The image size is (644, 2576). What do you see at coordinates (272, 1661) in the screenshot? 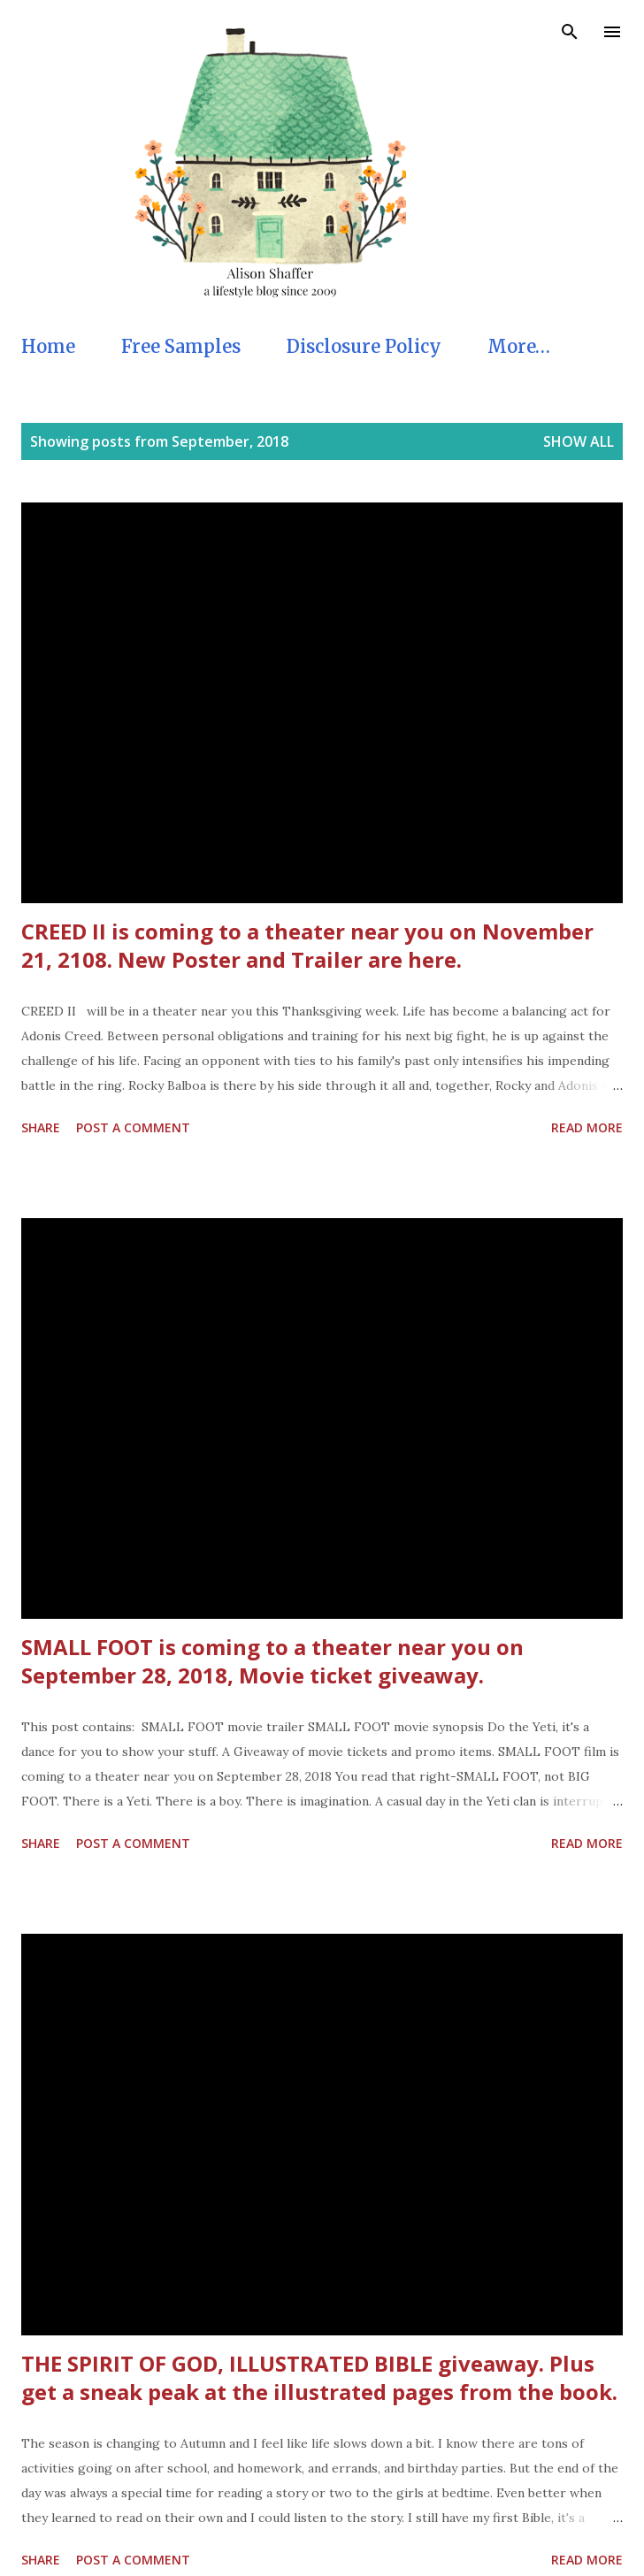
I see `SMALL FOOT is coming to a theater near you on September 28, 2018, Movie ticket giveaway.` at bounding box center [272, 1661].